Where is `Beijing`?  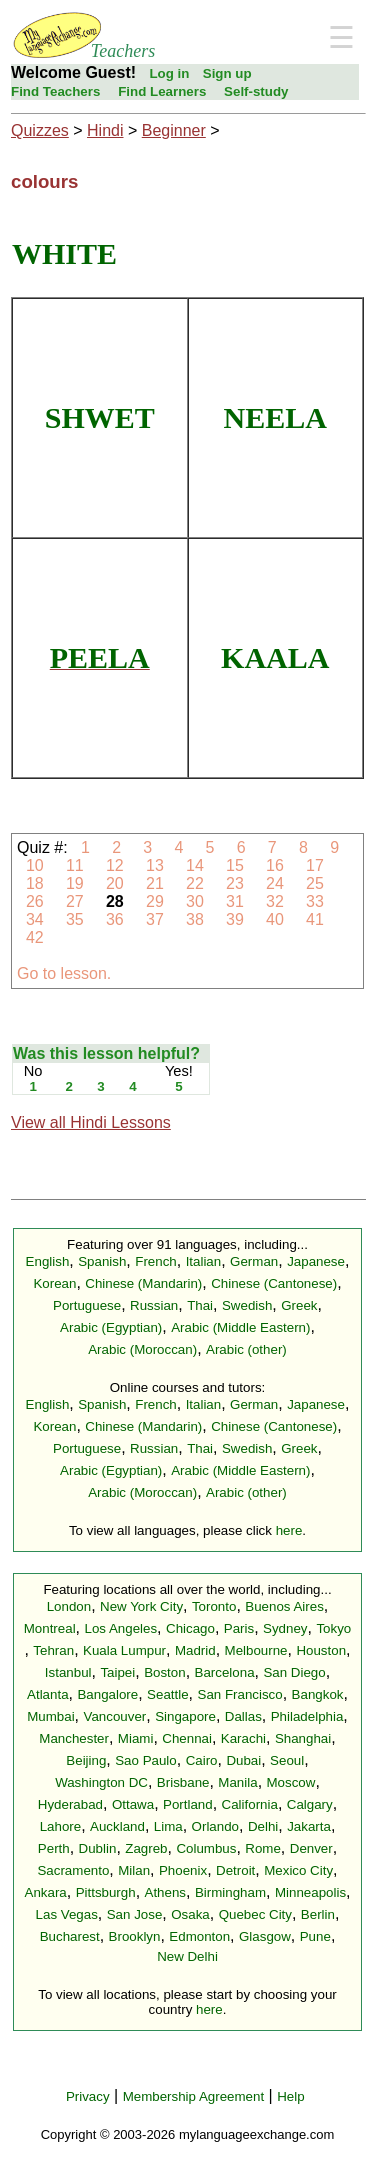
Beijing is located at coordinates (86, 1760).